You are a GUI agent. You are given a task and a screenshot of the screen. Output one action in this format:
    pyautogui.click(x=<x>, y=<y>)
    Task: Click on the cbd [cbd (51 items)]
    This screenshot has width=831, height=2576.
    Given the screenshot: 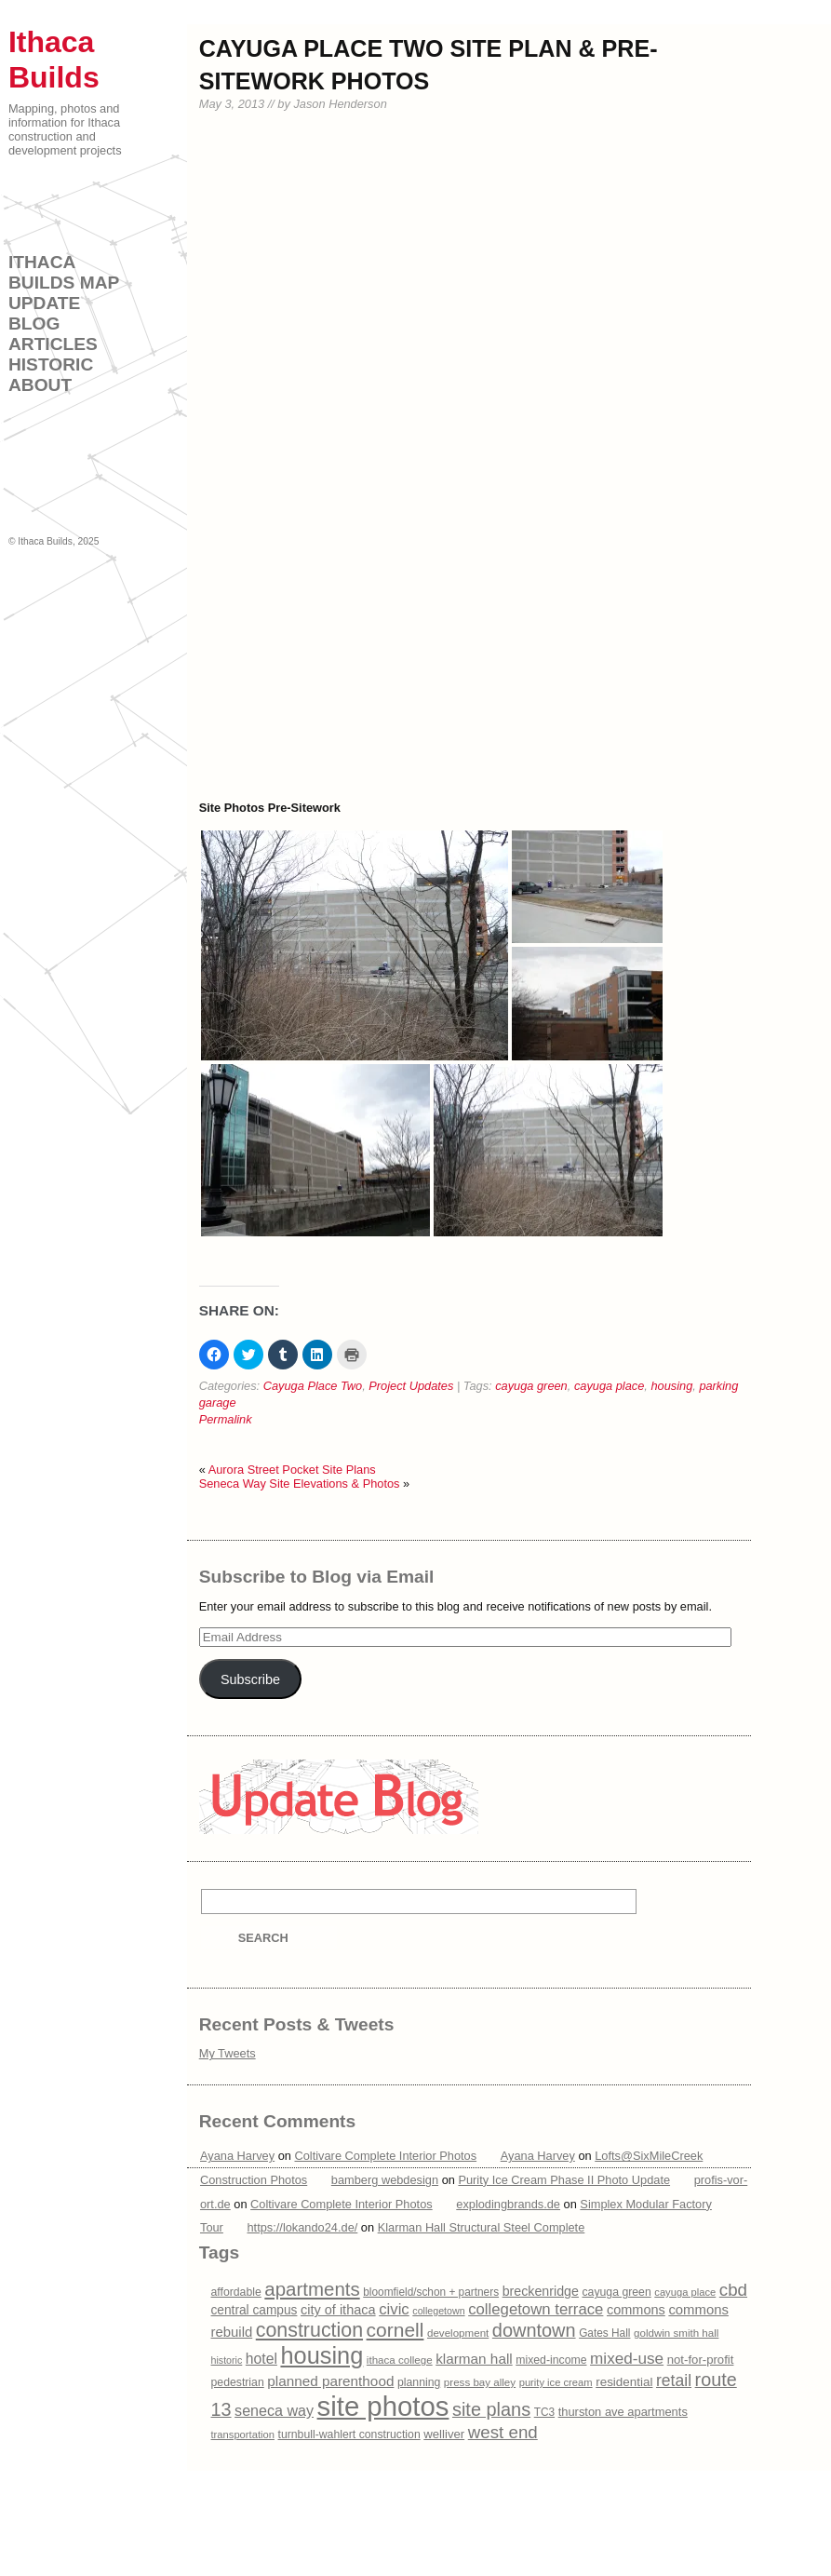 What is the action you would take?
    pyautogui.click(x=733, y=2290)
    